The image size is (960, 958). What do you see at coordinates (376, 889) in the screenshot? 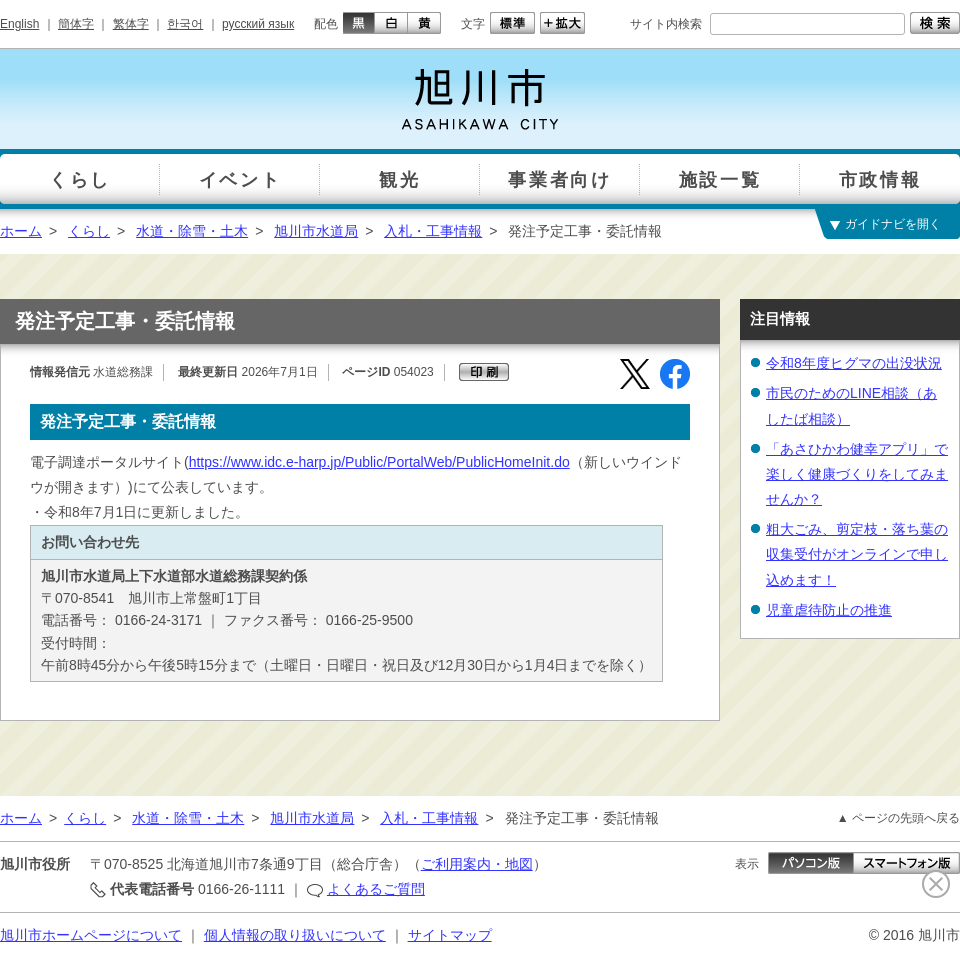
I see `よくあるご質問` at bounding box center [376, 889].